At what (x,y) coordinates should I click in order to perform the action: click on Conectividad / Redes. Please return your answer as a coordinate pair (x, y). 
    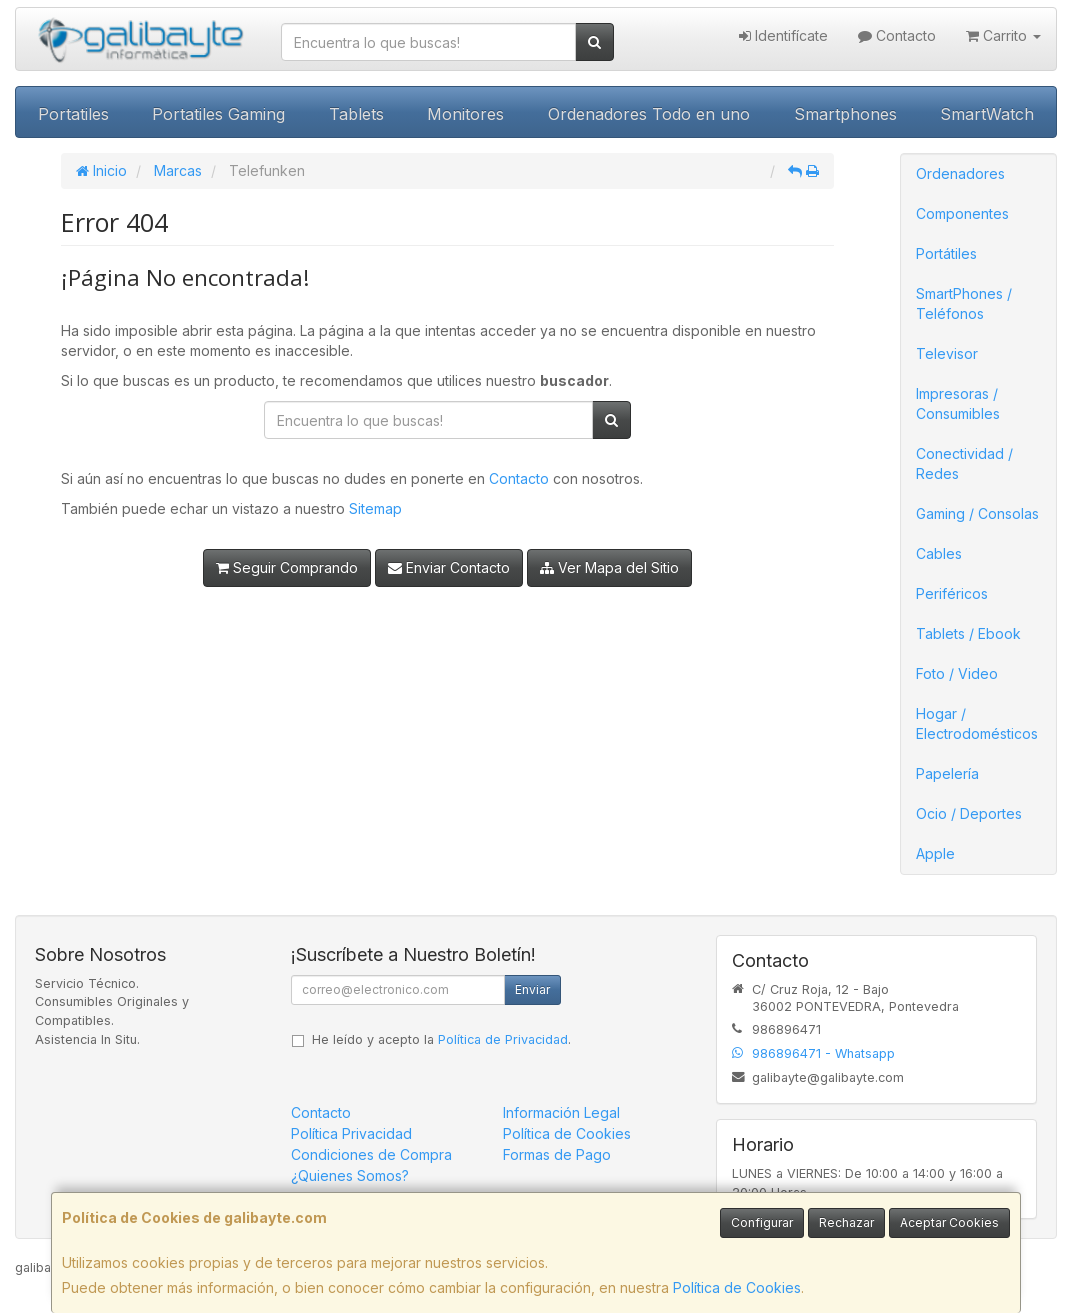
    Looking at the image, I should click on (964, 463).